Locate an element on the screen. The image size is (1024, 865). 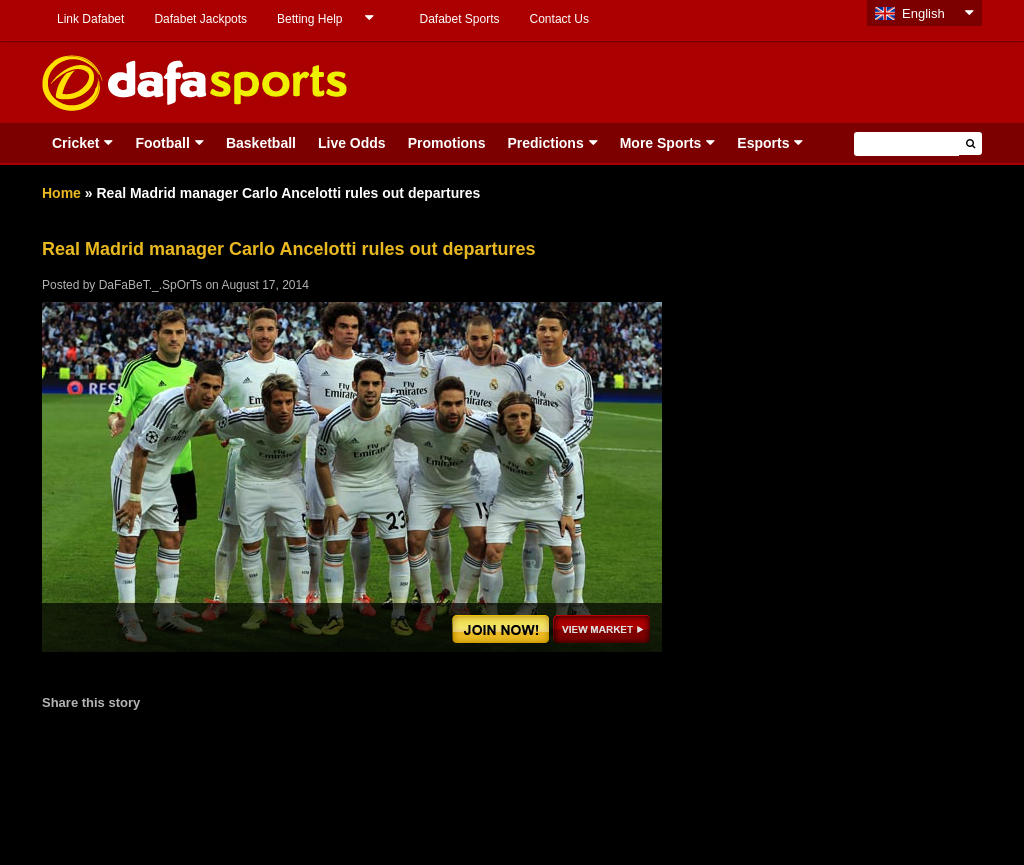
Esports is located at coordinates (763, 143).